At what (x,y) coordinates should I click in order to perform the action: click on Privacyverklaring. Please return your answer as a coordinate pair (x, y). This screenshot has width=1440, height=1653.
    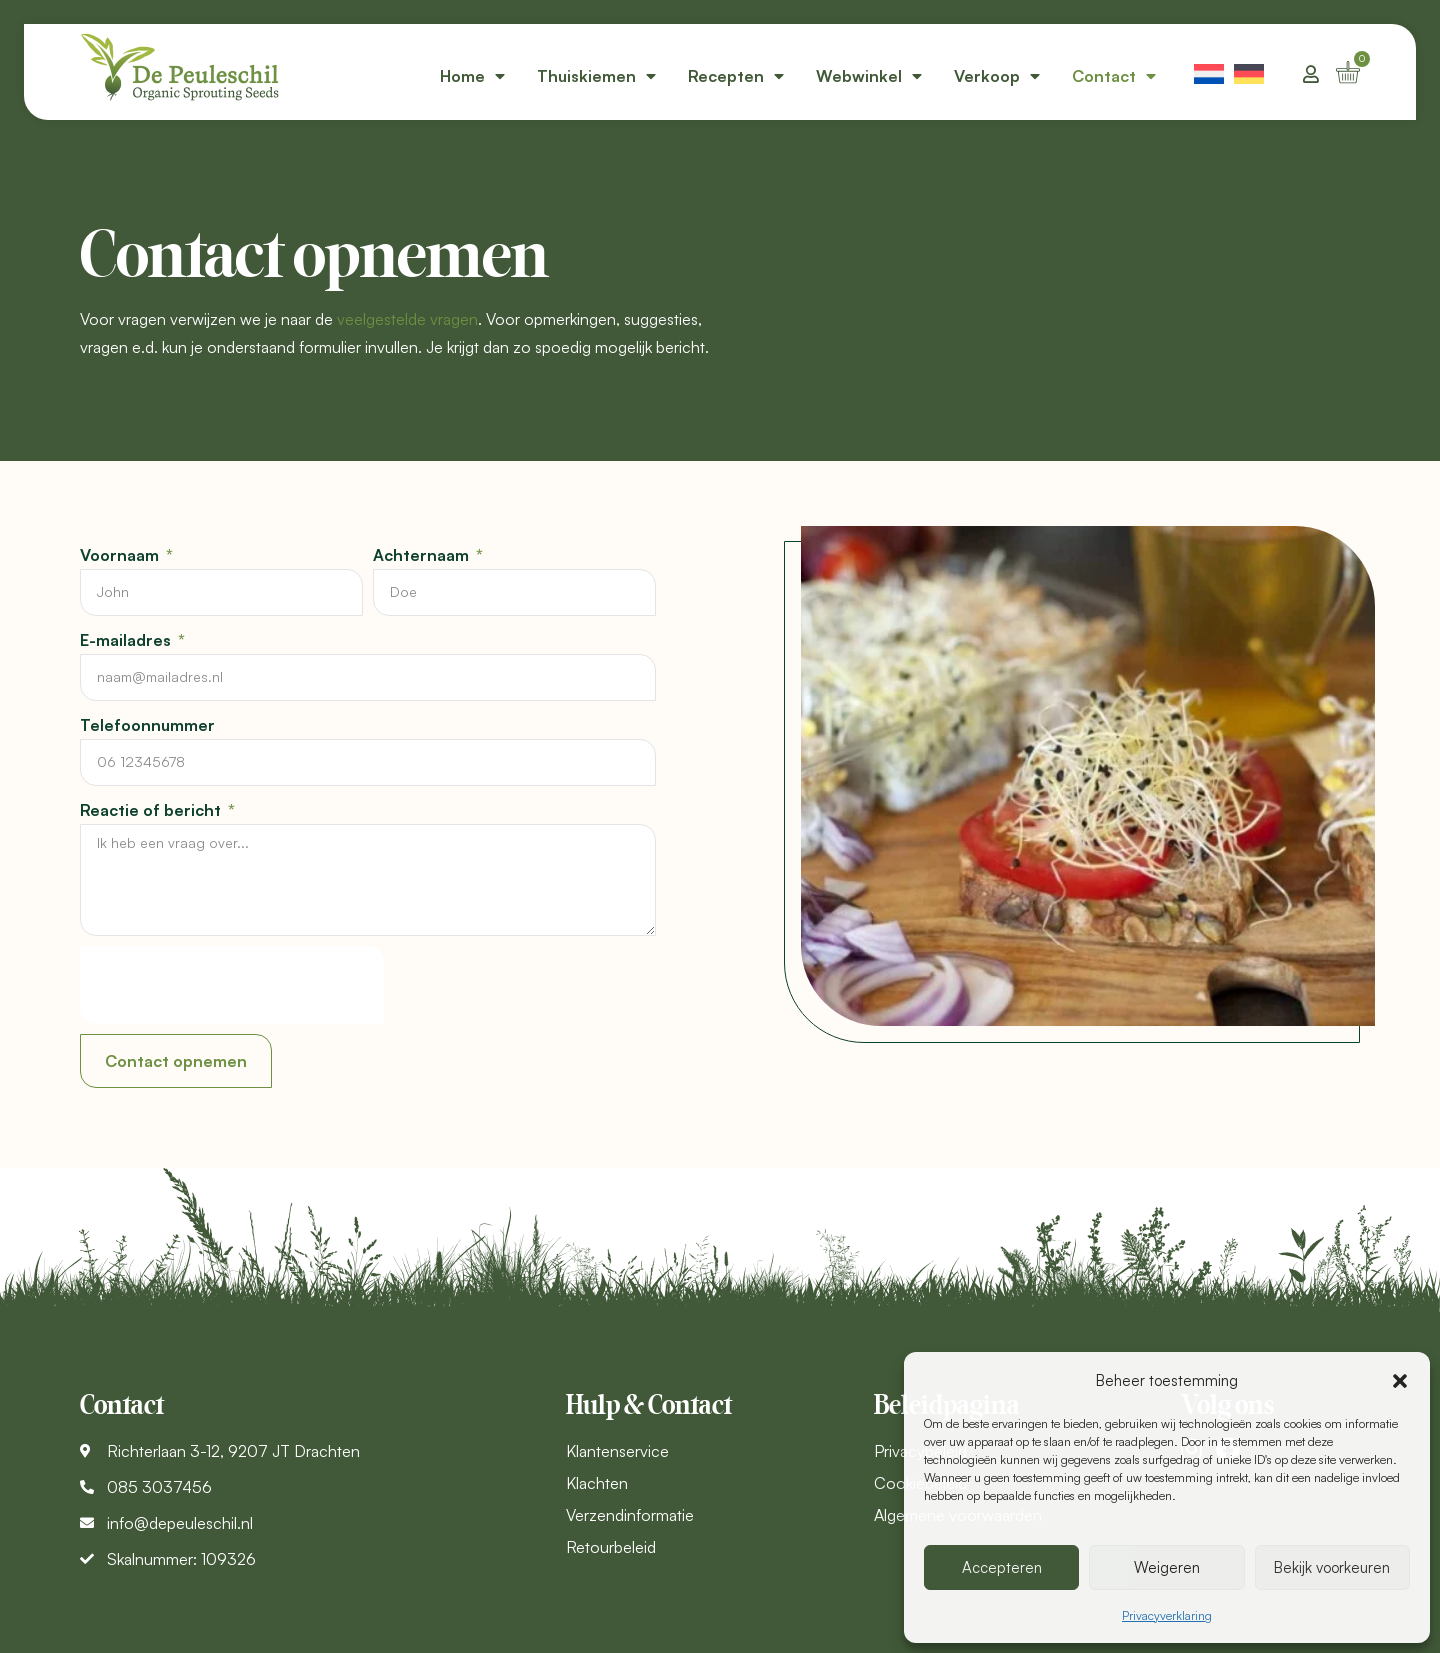
    Looking at the image, I should click on (1167, 1615).